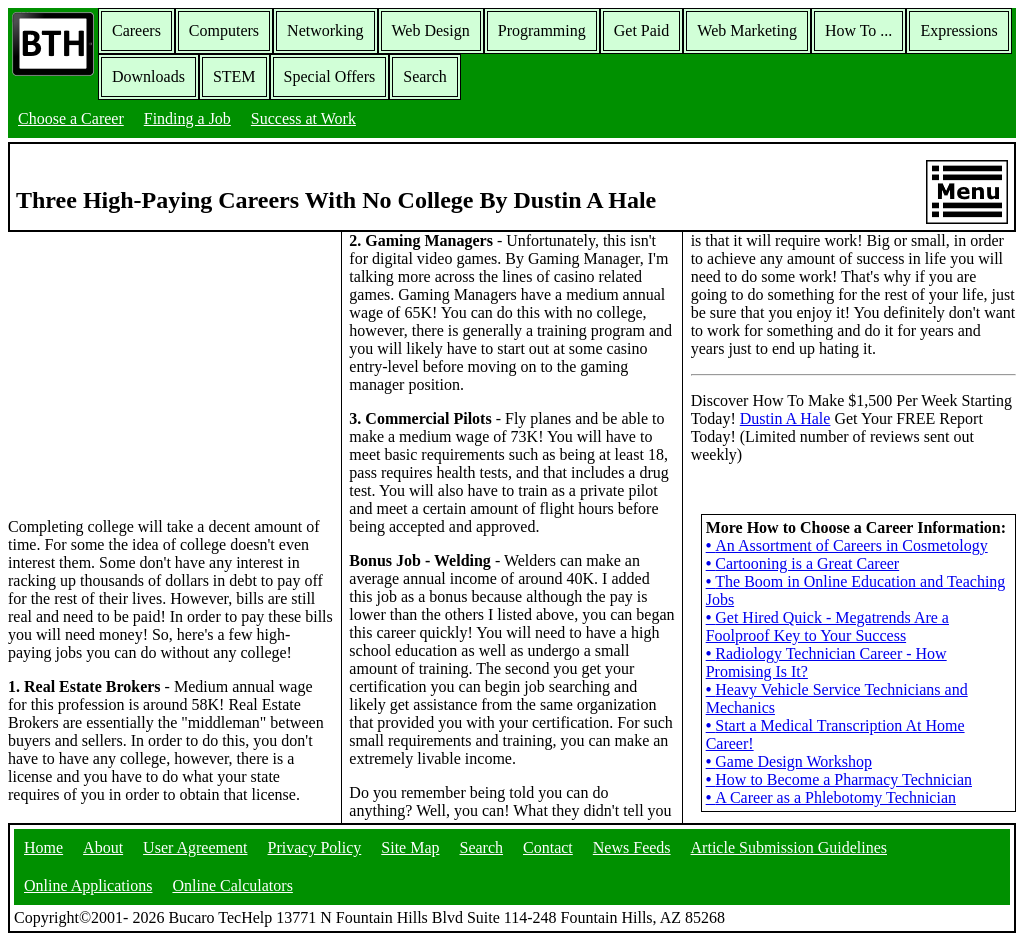  I want to click on Dustin A Hale, so click(785, 418).